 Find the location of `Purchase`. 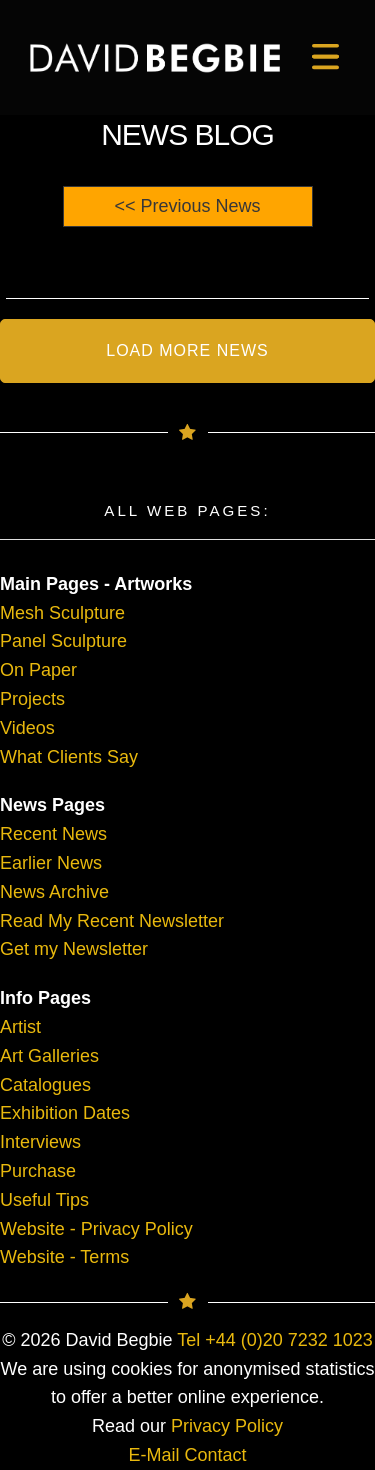

Purchase is located at coordinates (38, 1171).